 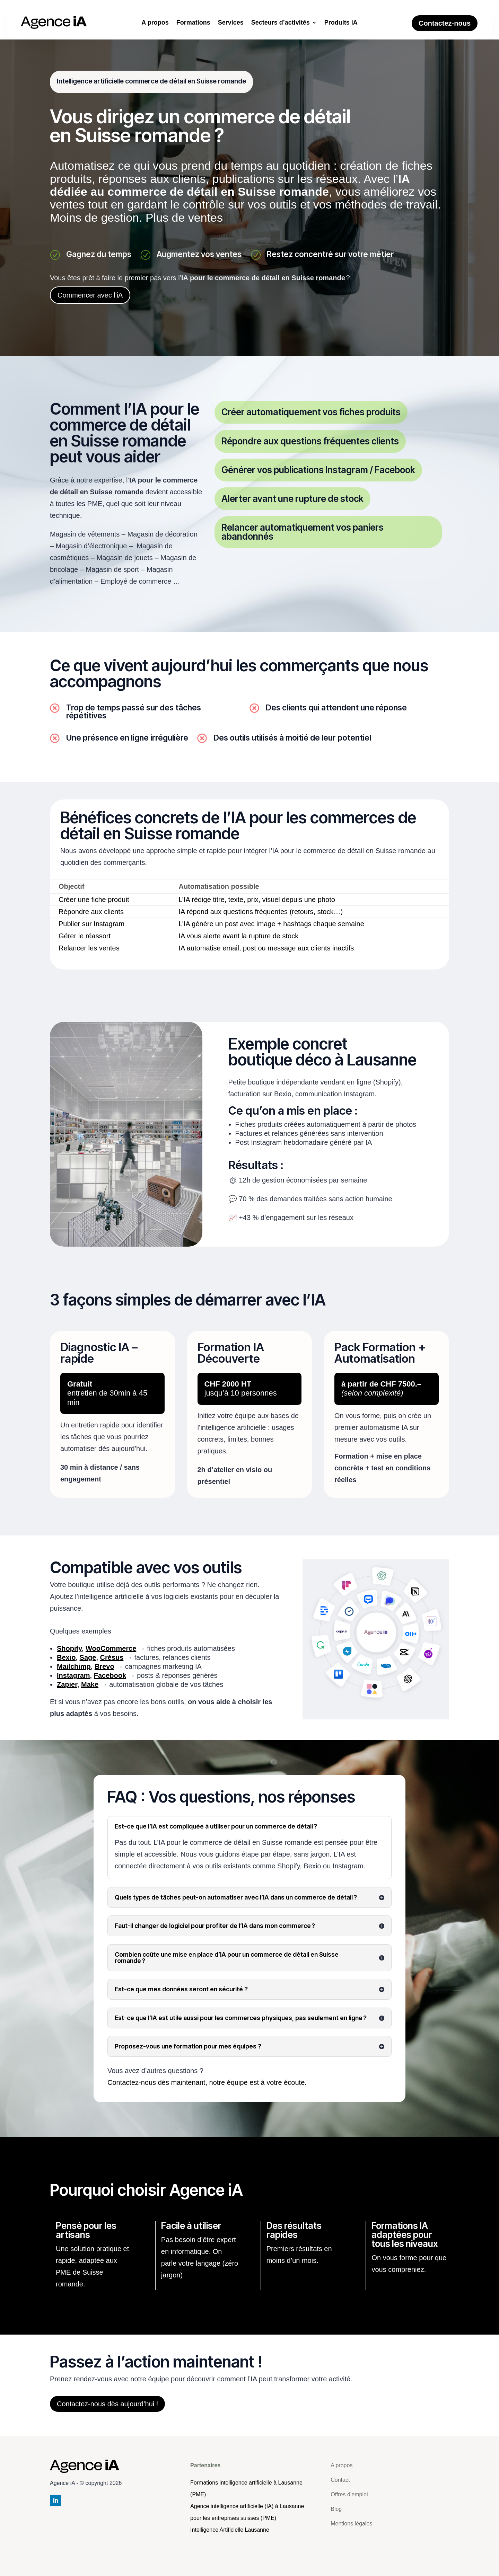 I want to click on Offres d’emploi, so click(x=349, y=2494).